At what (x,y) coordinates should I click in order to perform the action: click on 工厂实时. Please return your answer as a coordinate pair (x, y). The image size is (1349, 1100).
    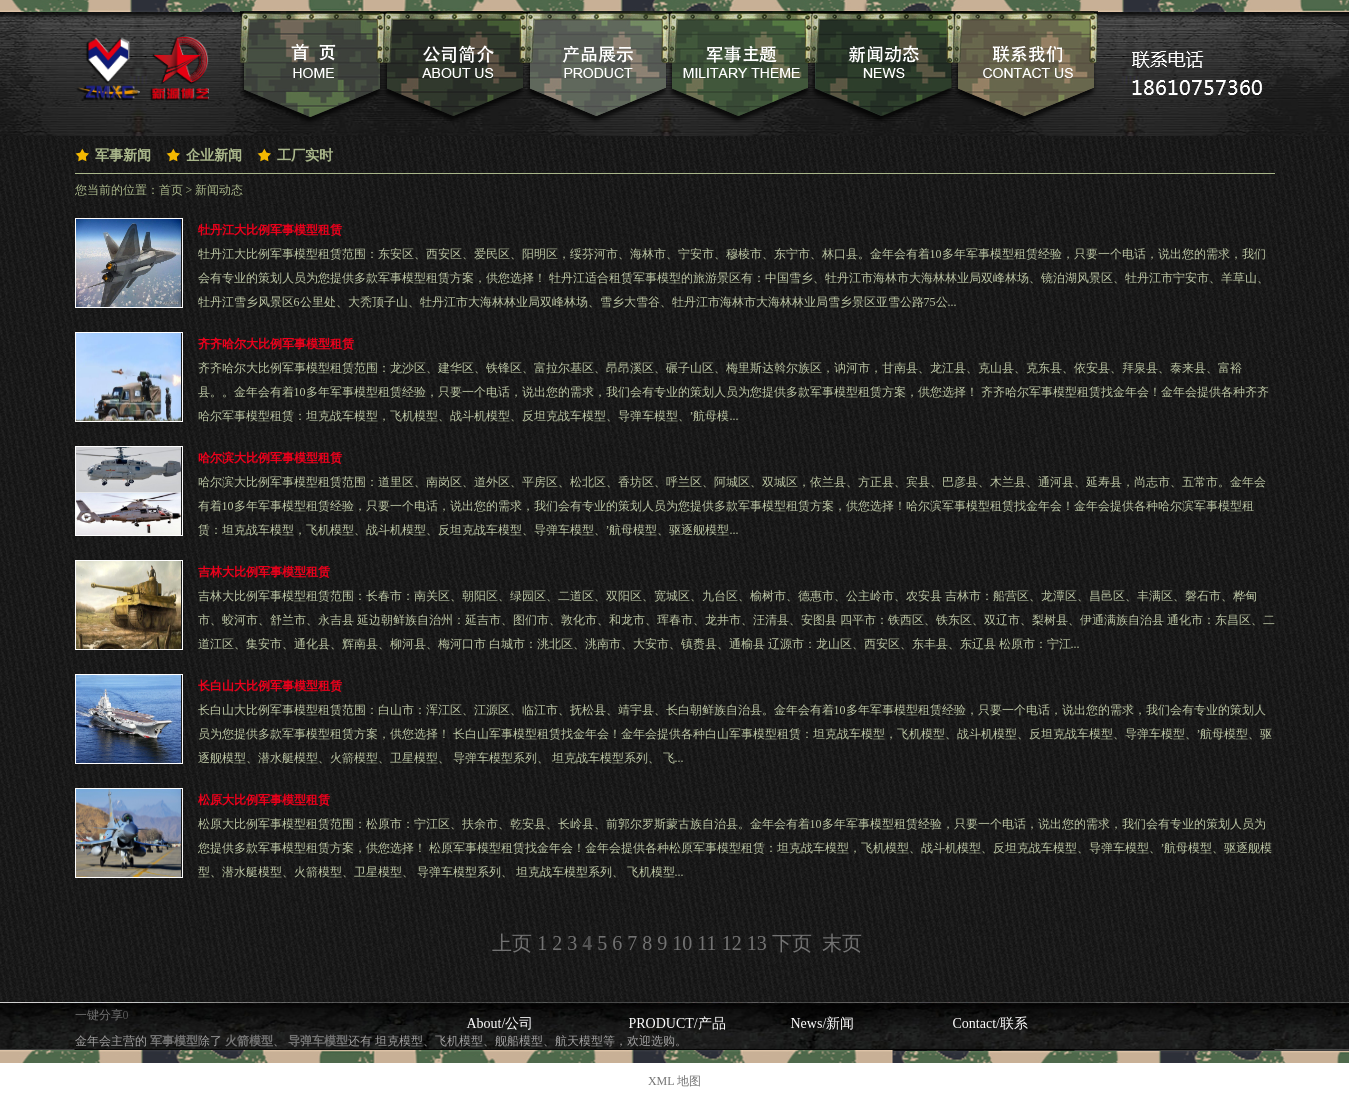
    Looking at the image, I should click on (305, 155).